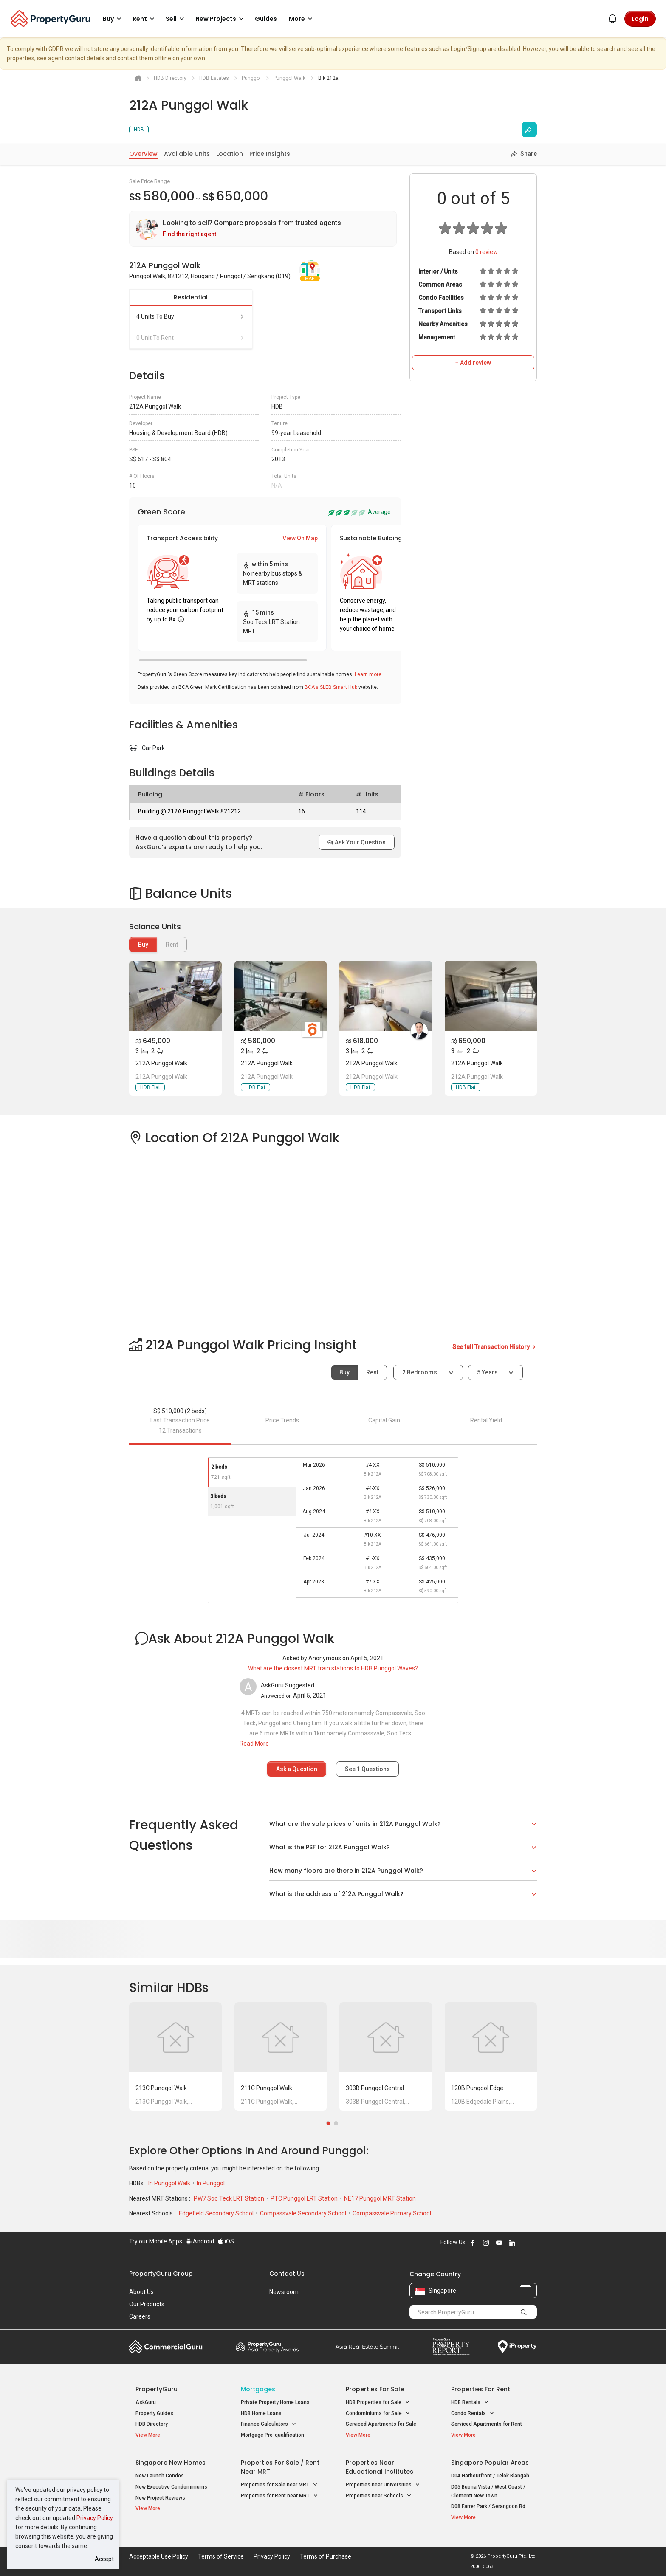 Image resolution: width=666 pixels, height=2576 pixels. What do you see at coordinates (284, 2291) in the screenshot?
I see `Newsroom` at bounding box center [284, 2291].